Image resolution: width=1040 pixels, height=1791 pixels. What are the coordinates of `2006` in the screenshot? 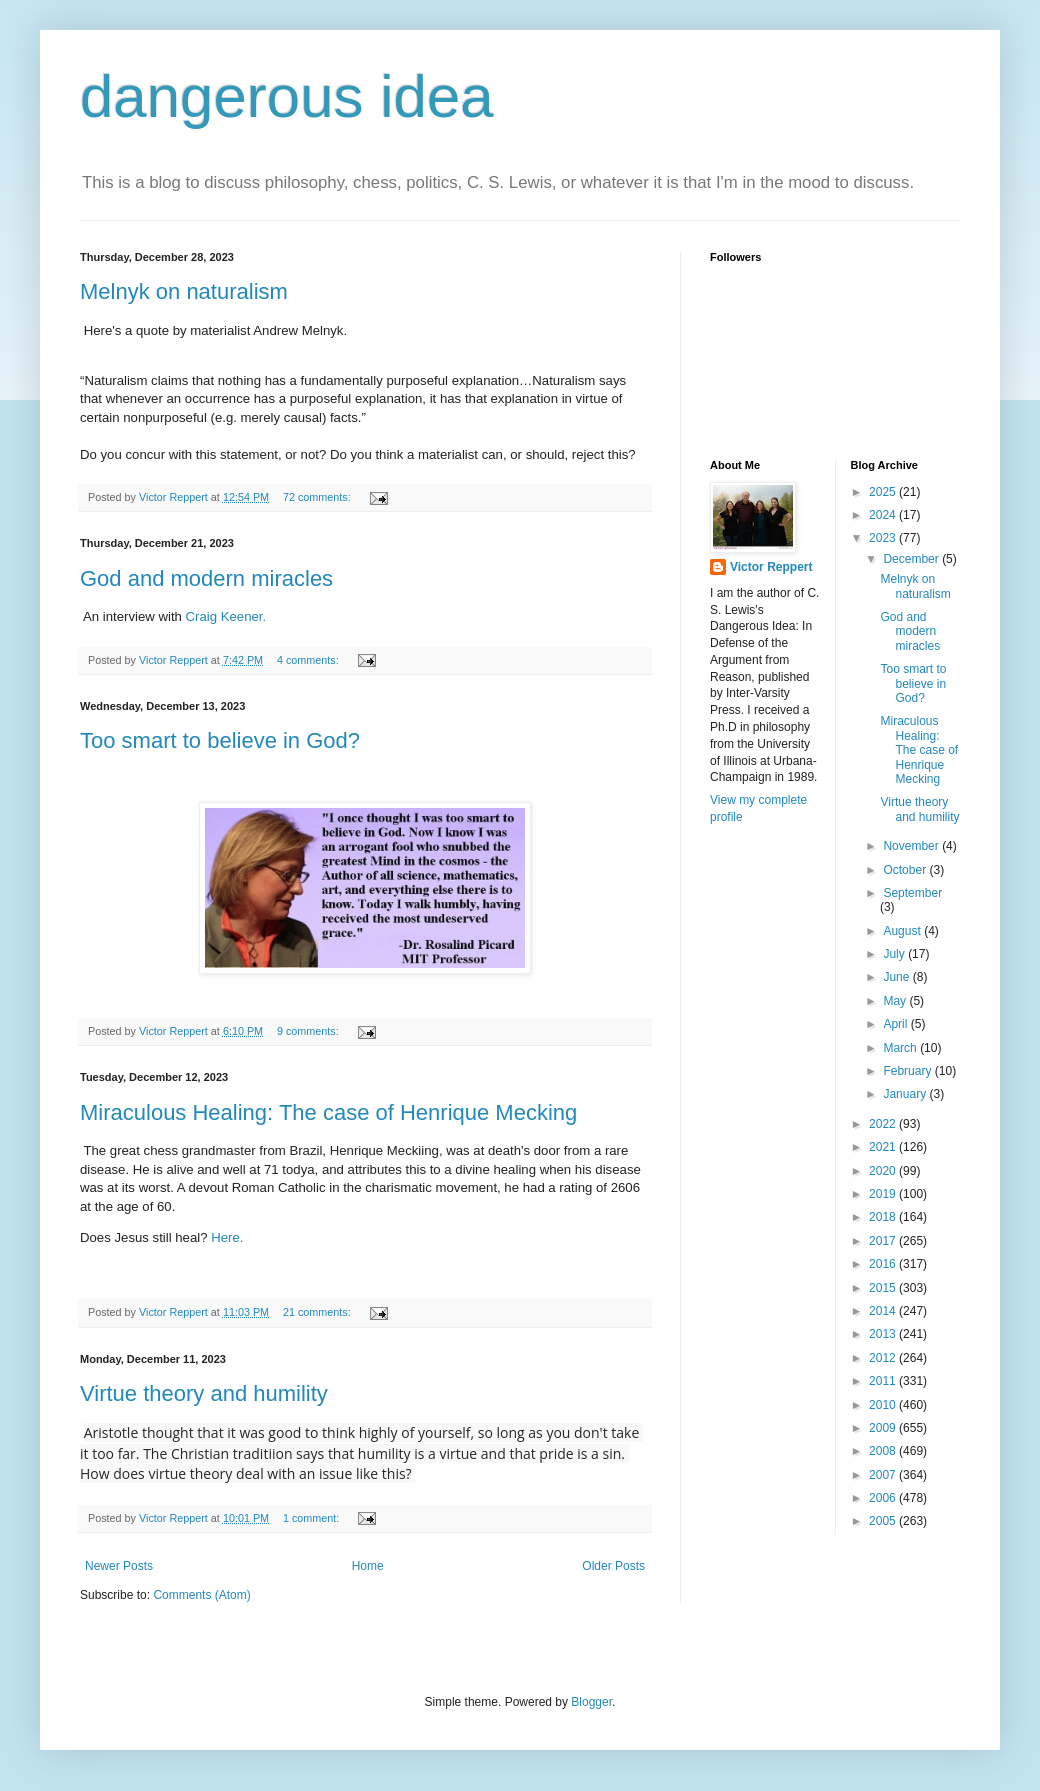 It's located at (884, 1498).